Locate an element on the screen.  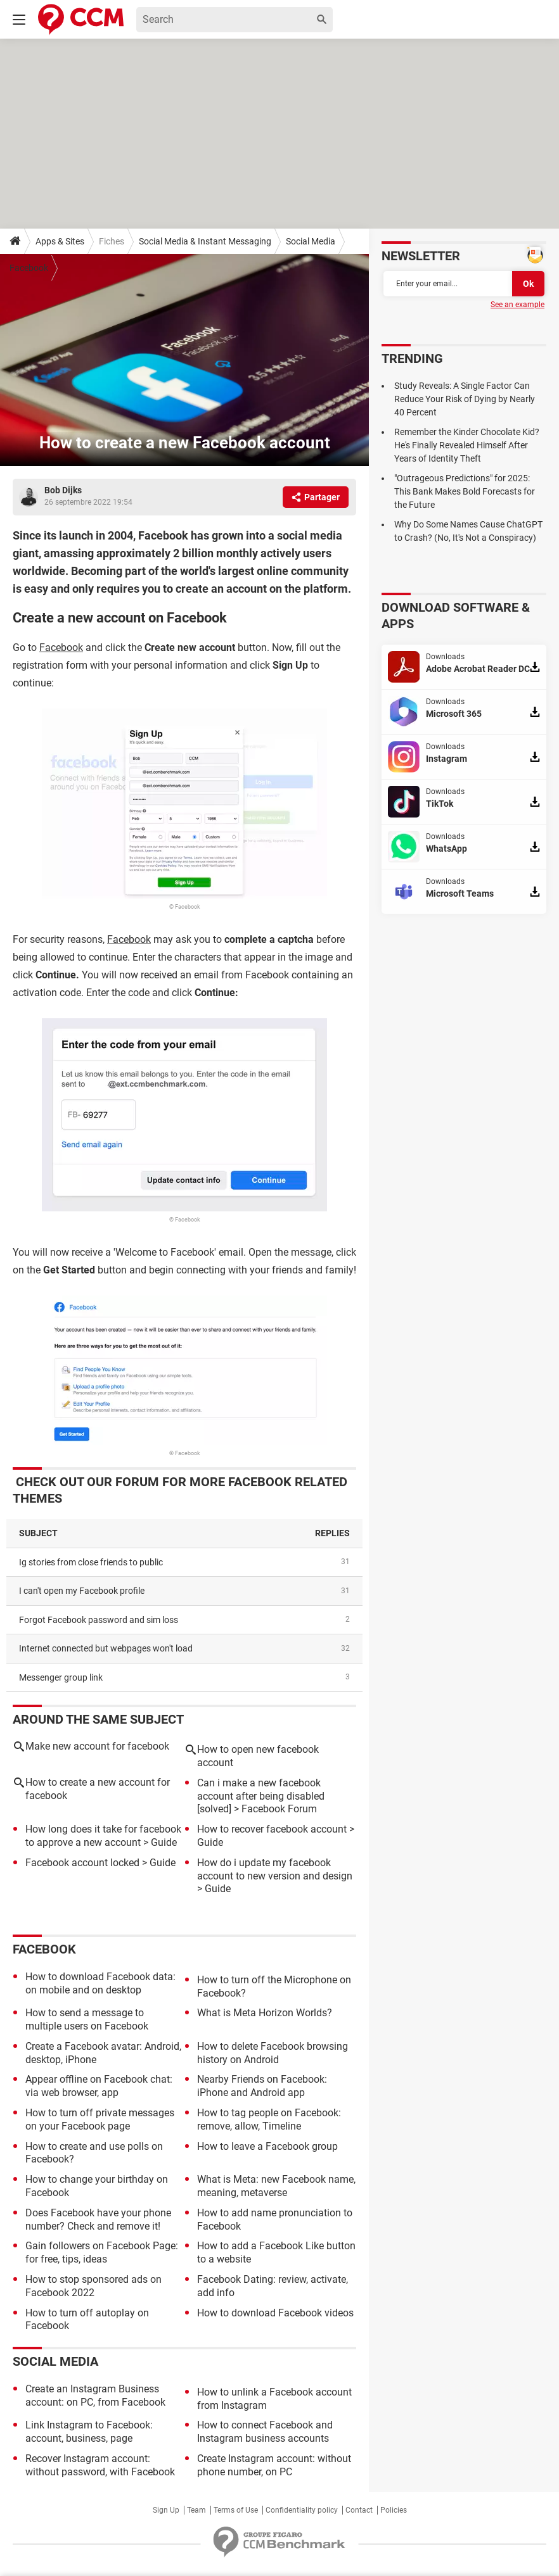
Can i make a new facebook account after being disabled is located at coordinates (260, 1789).